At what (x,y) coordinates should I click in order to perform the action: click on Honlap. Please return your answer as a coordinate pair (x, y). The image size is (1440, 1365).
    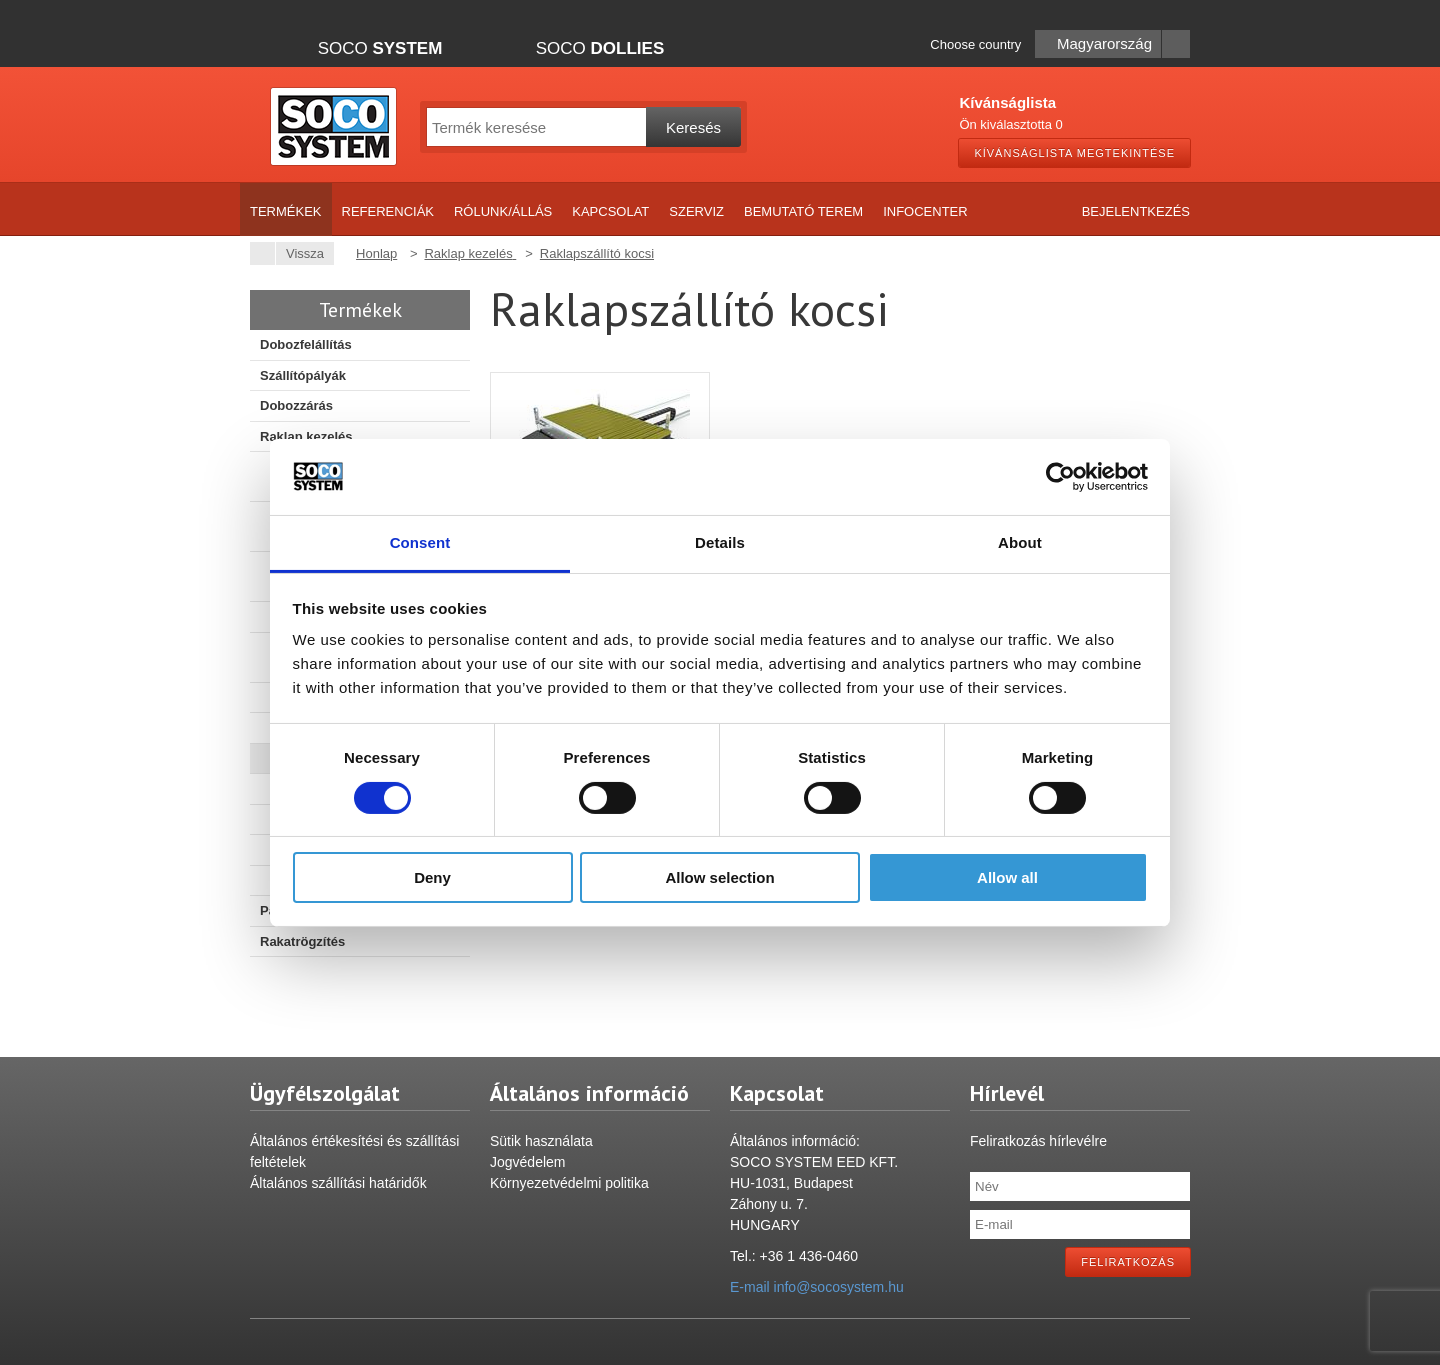
    Looking at the image, I should click on (376, 253).